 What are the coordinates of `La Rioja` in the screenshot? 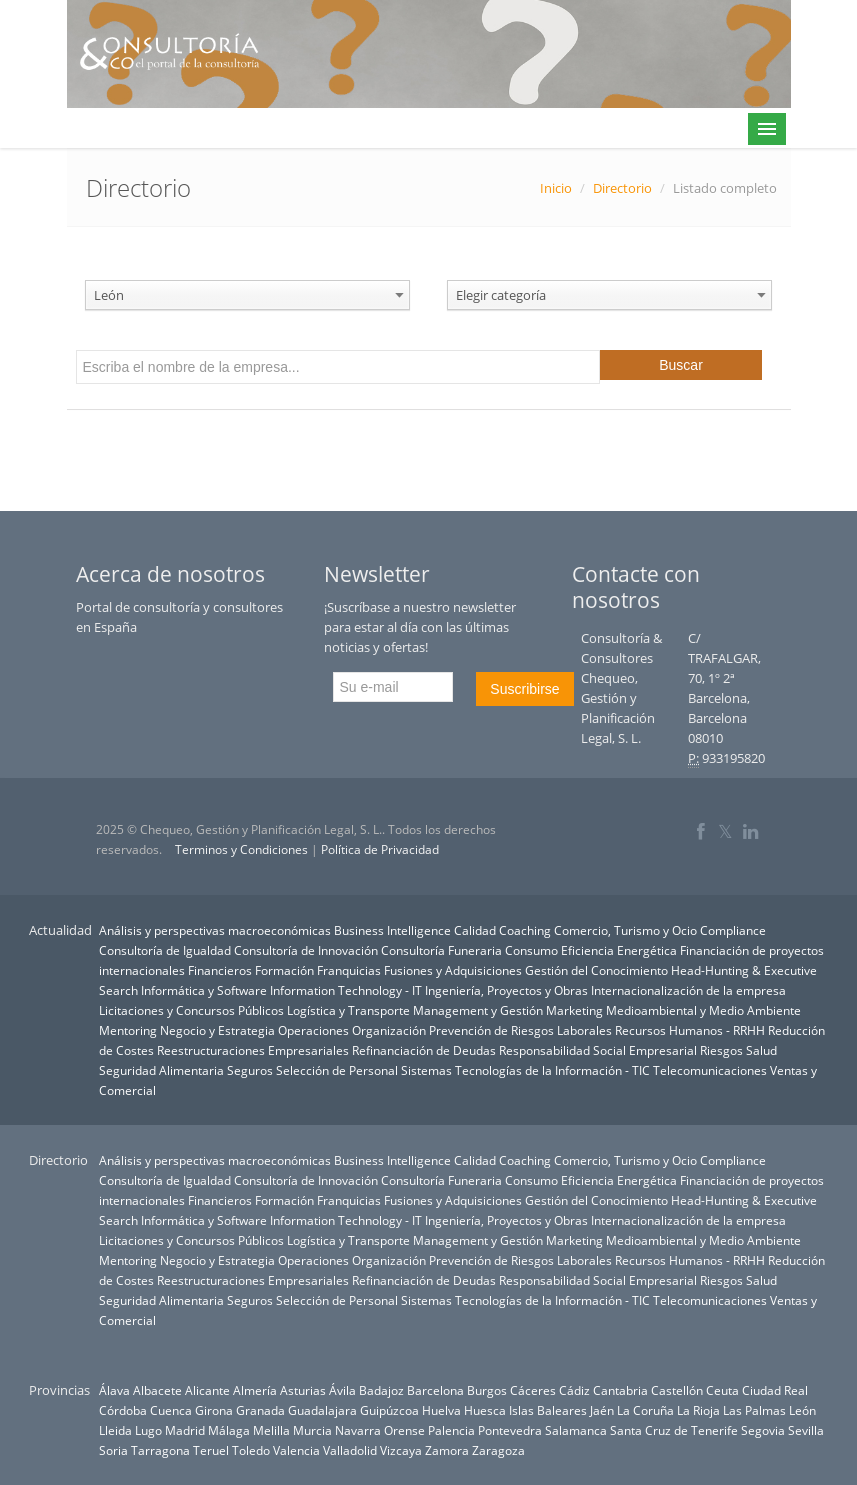 It's located at (698, 1410).